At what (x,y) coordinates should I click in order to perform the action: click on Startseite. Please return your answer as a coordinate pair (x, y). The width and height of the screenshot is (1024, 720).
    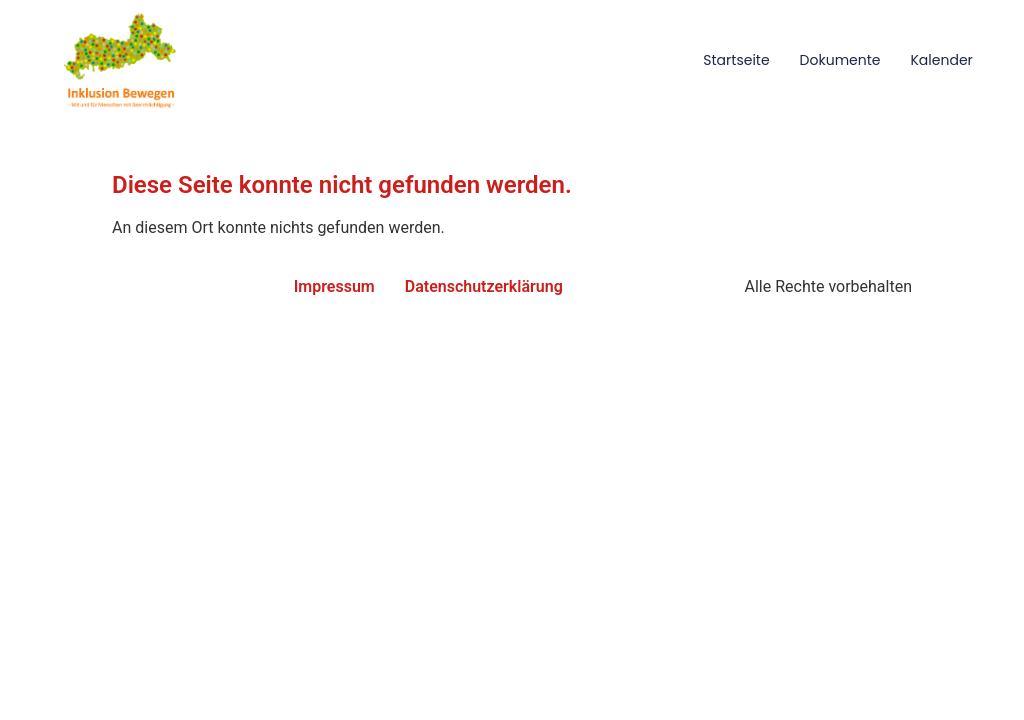
    Looking at the image, I should click on (736, 60).